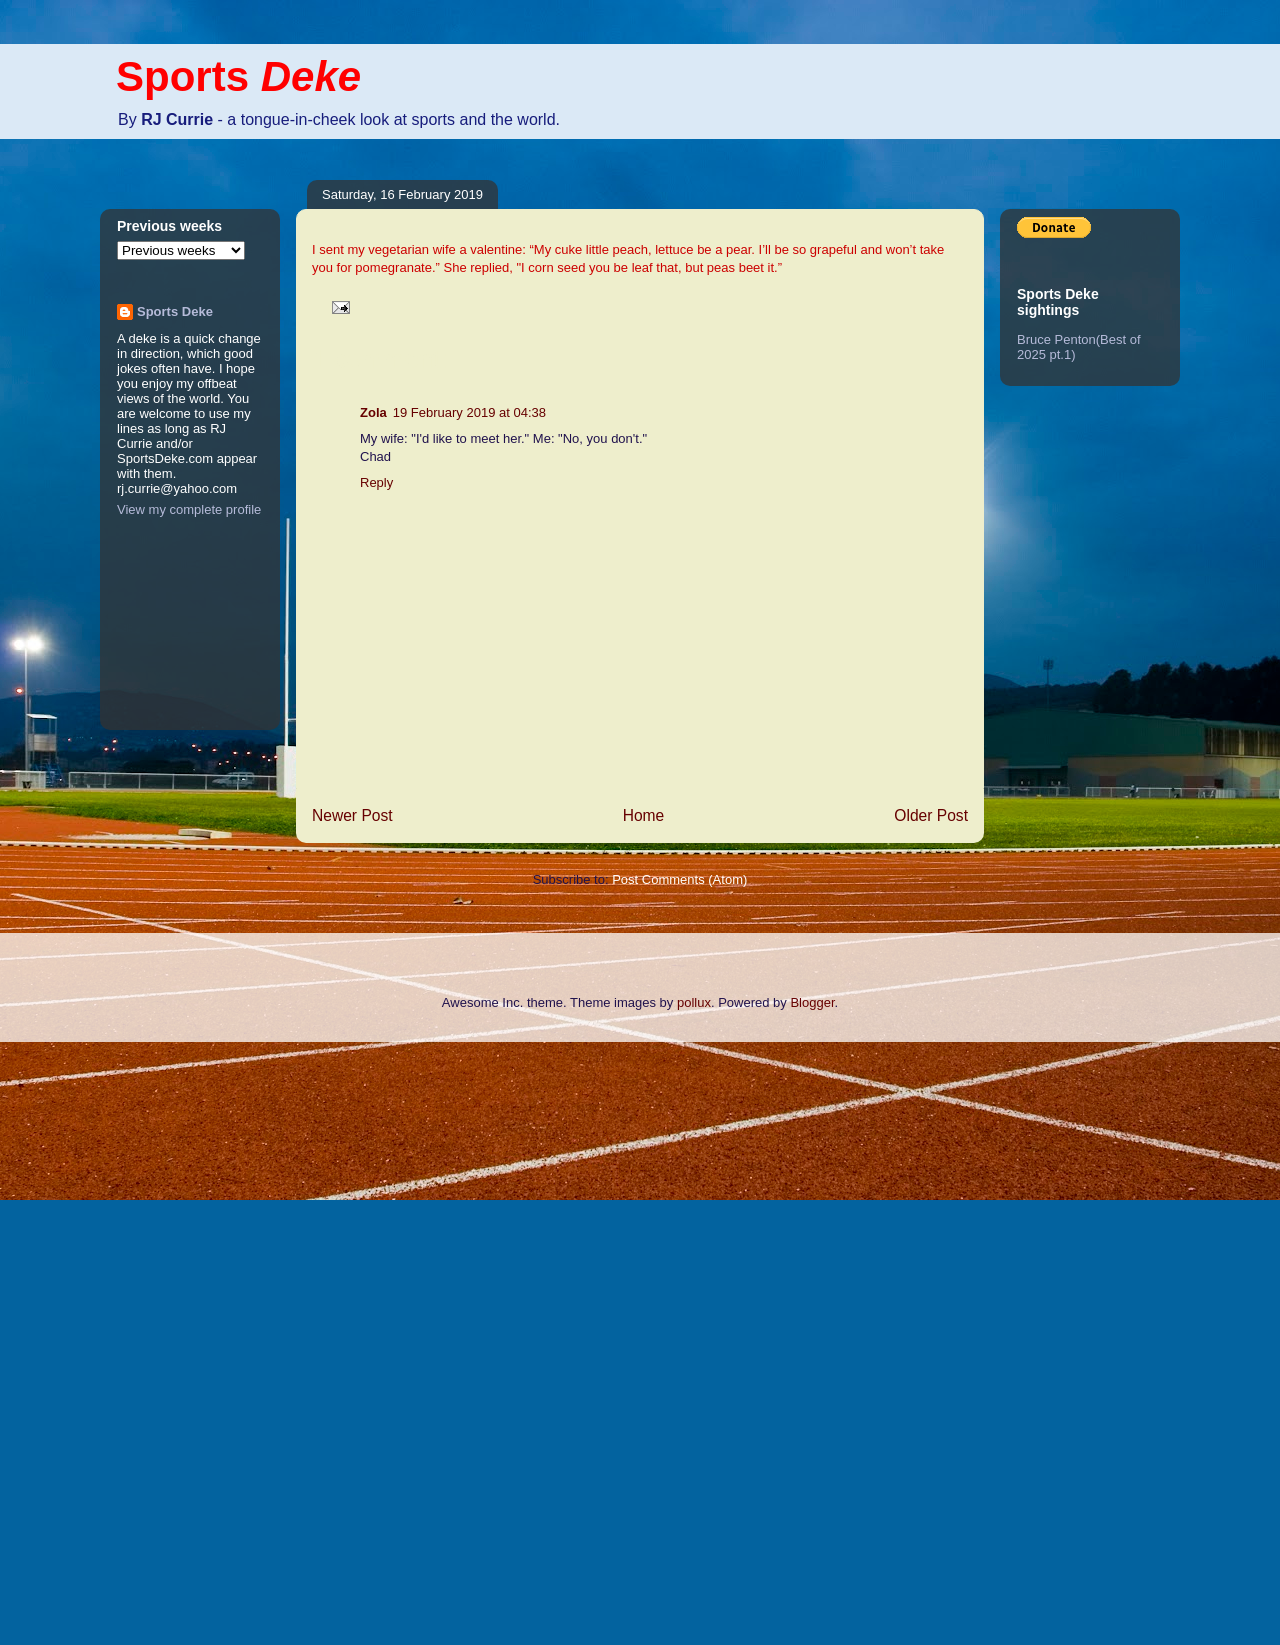  I want to click on Home, so click(644, 815).